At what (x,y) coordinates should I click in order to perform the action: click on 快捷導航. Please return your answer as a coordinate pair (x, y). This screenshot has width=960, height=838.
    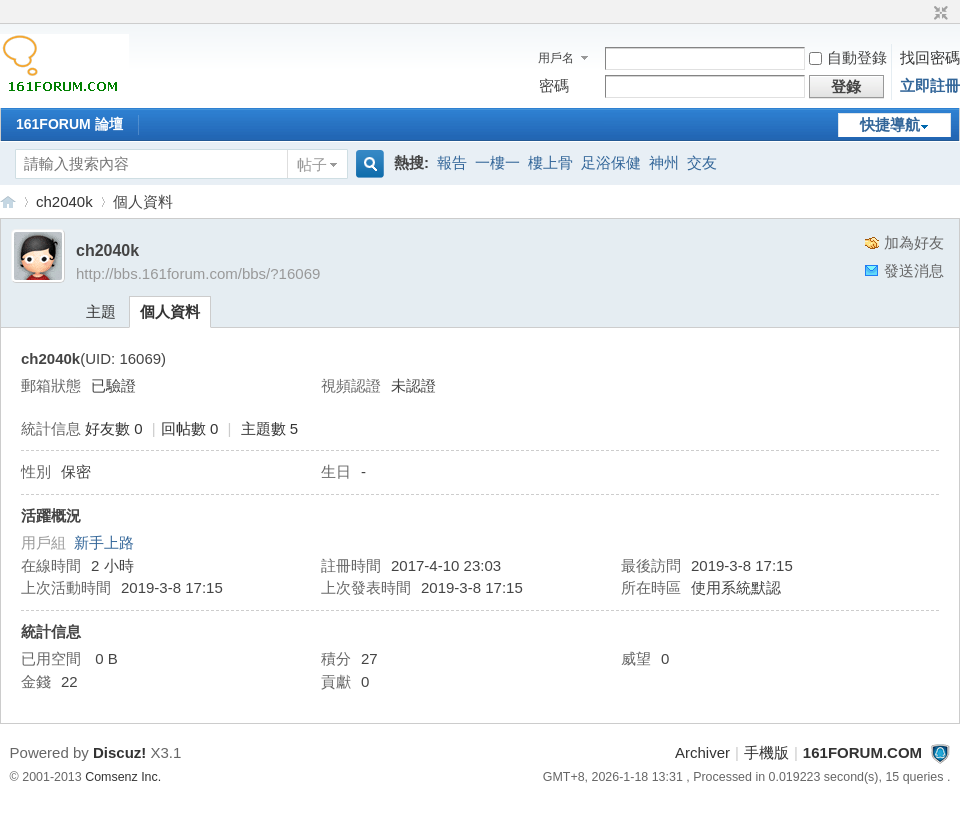
    Looking at the image, I should click on (890, 124).